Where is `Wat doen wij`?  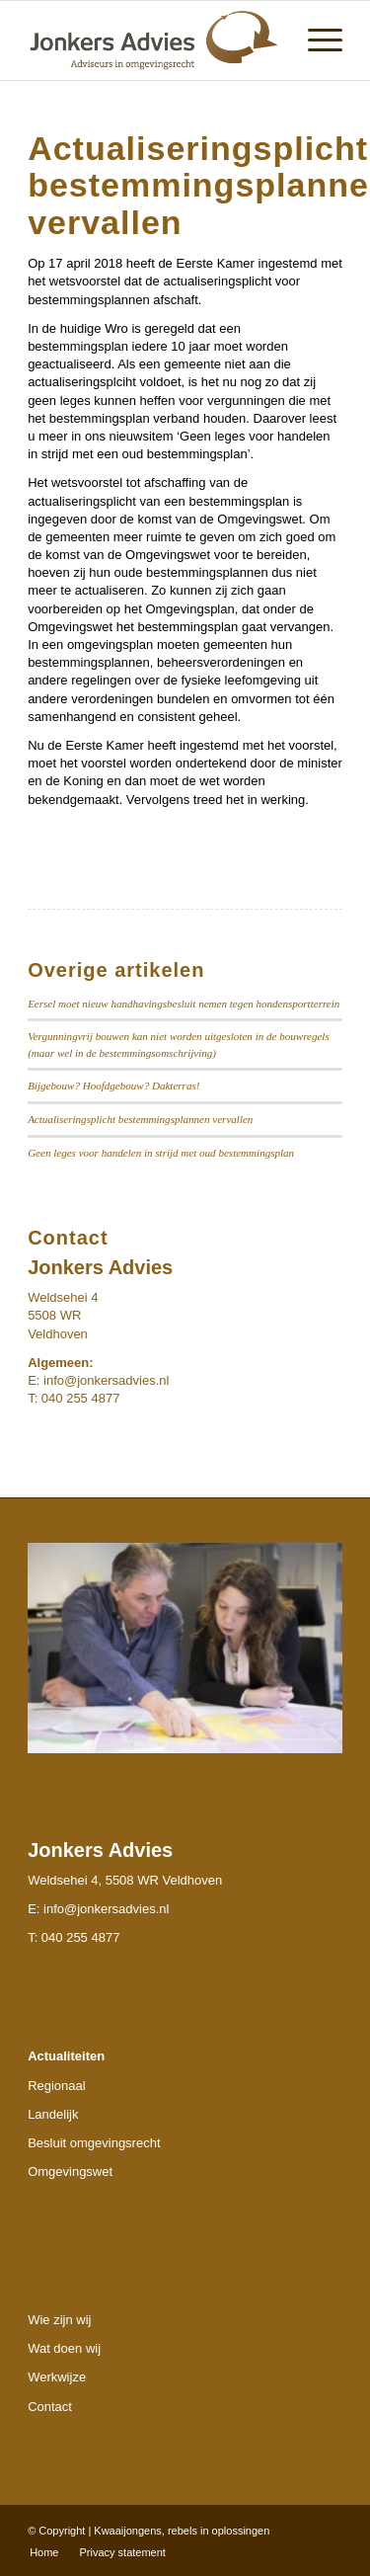
Wat doen wij is located at coordinates (64, 2348).